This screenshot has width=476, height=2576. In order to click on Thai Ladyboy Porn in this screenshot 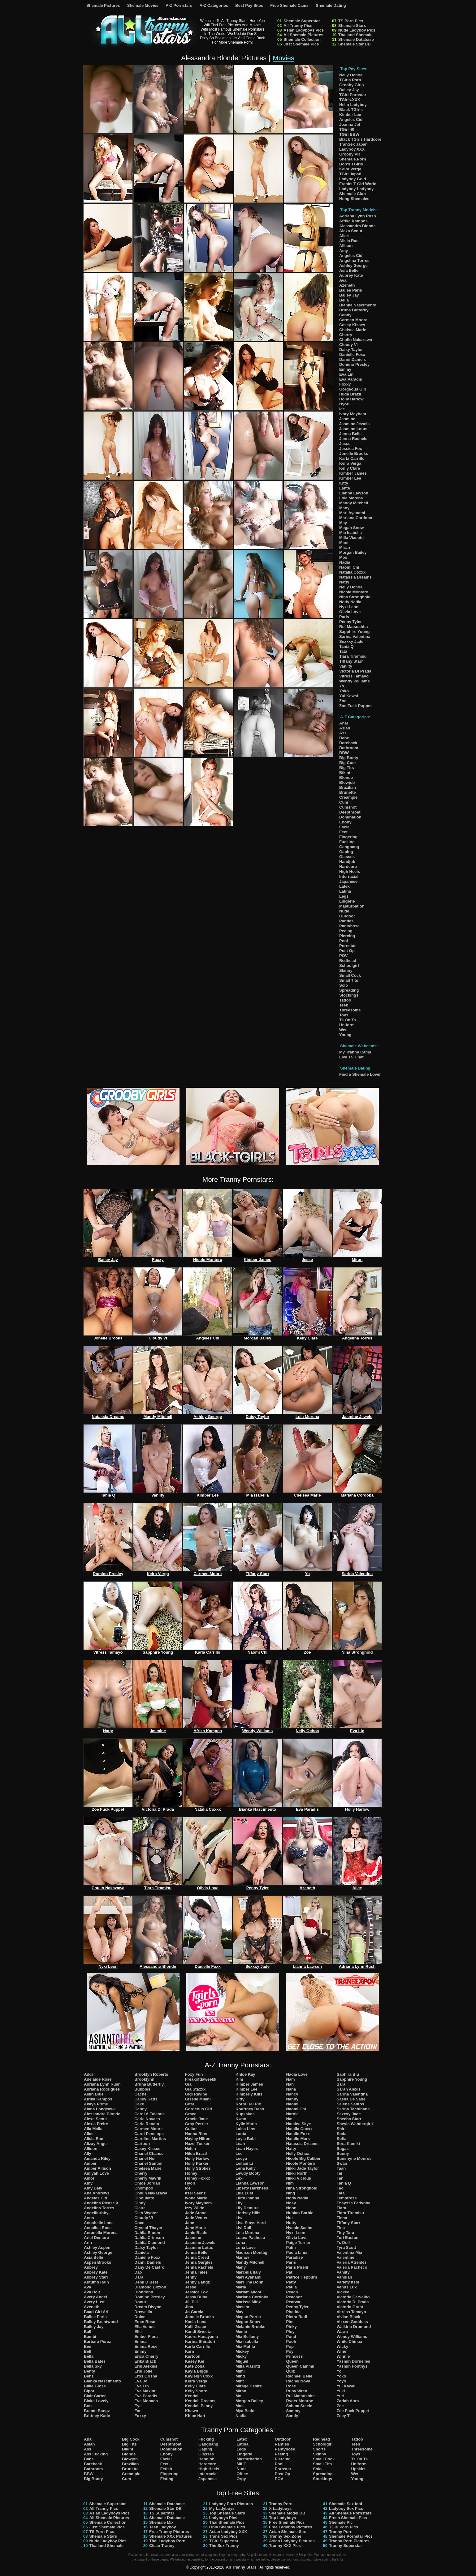, I will do `click(167, 2541)`.